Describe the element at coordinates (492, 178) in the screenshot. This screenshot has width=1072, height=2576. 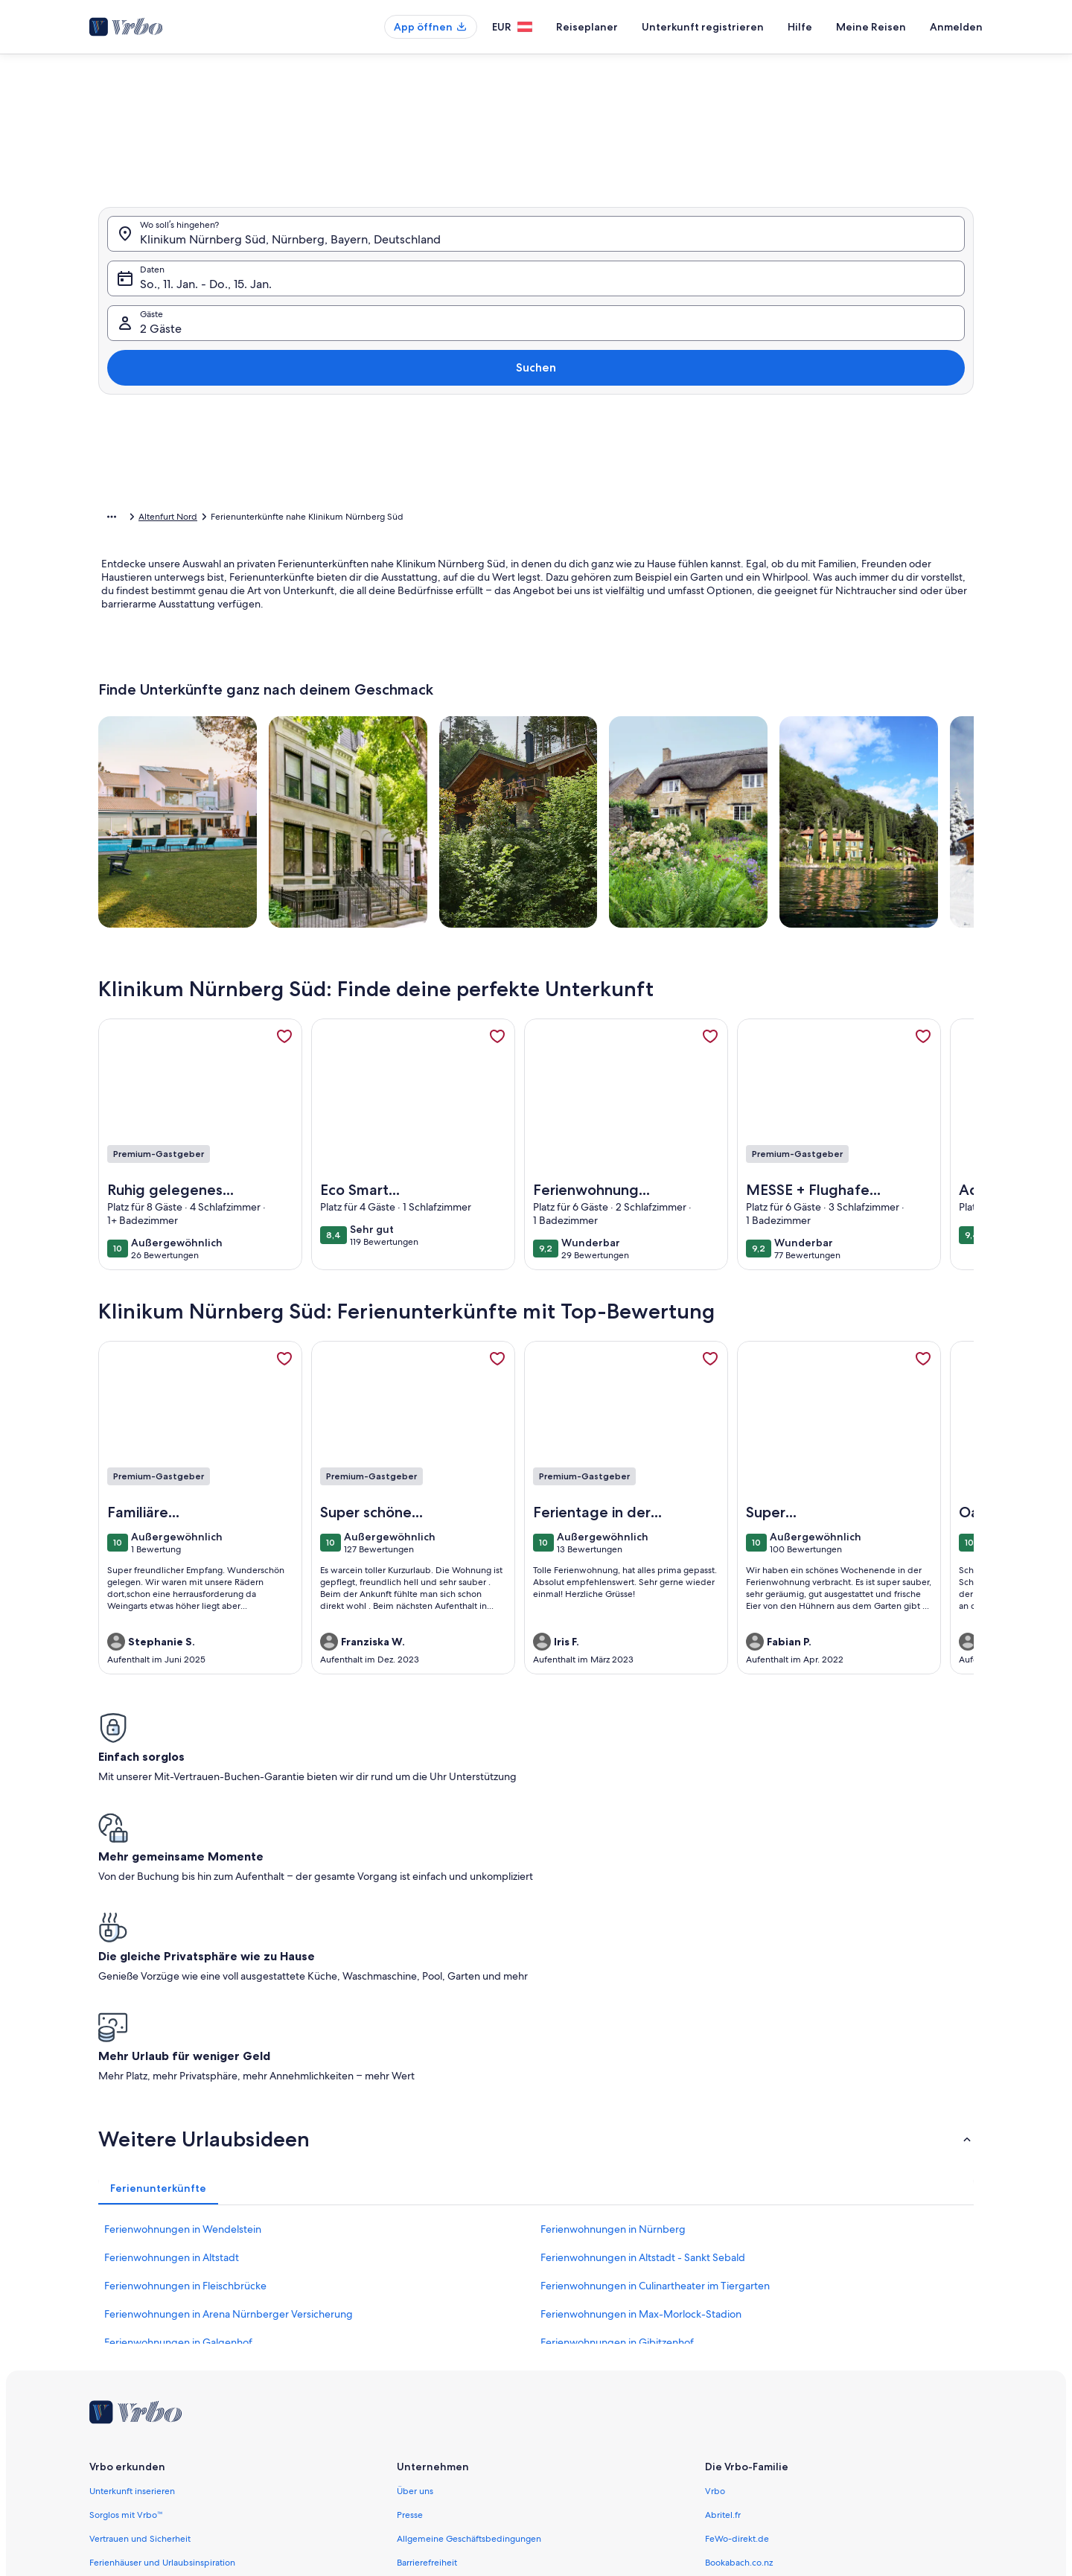
I see `[tab]` at that location.